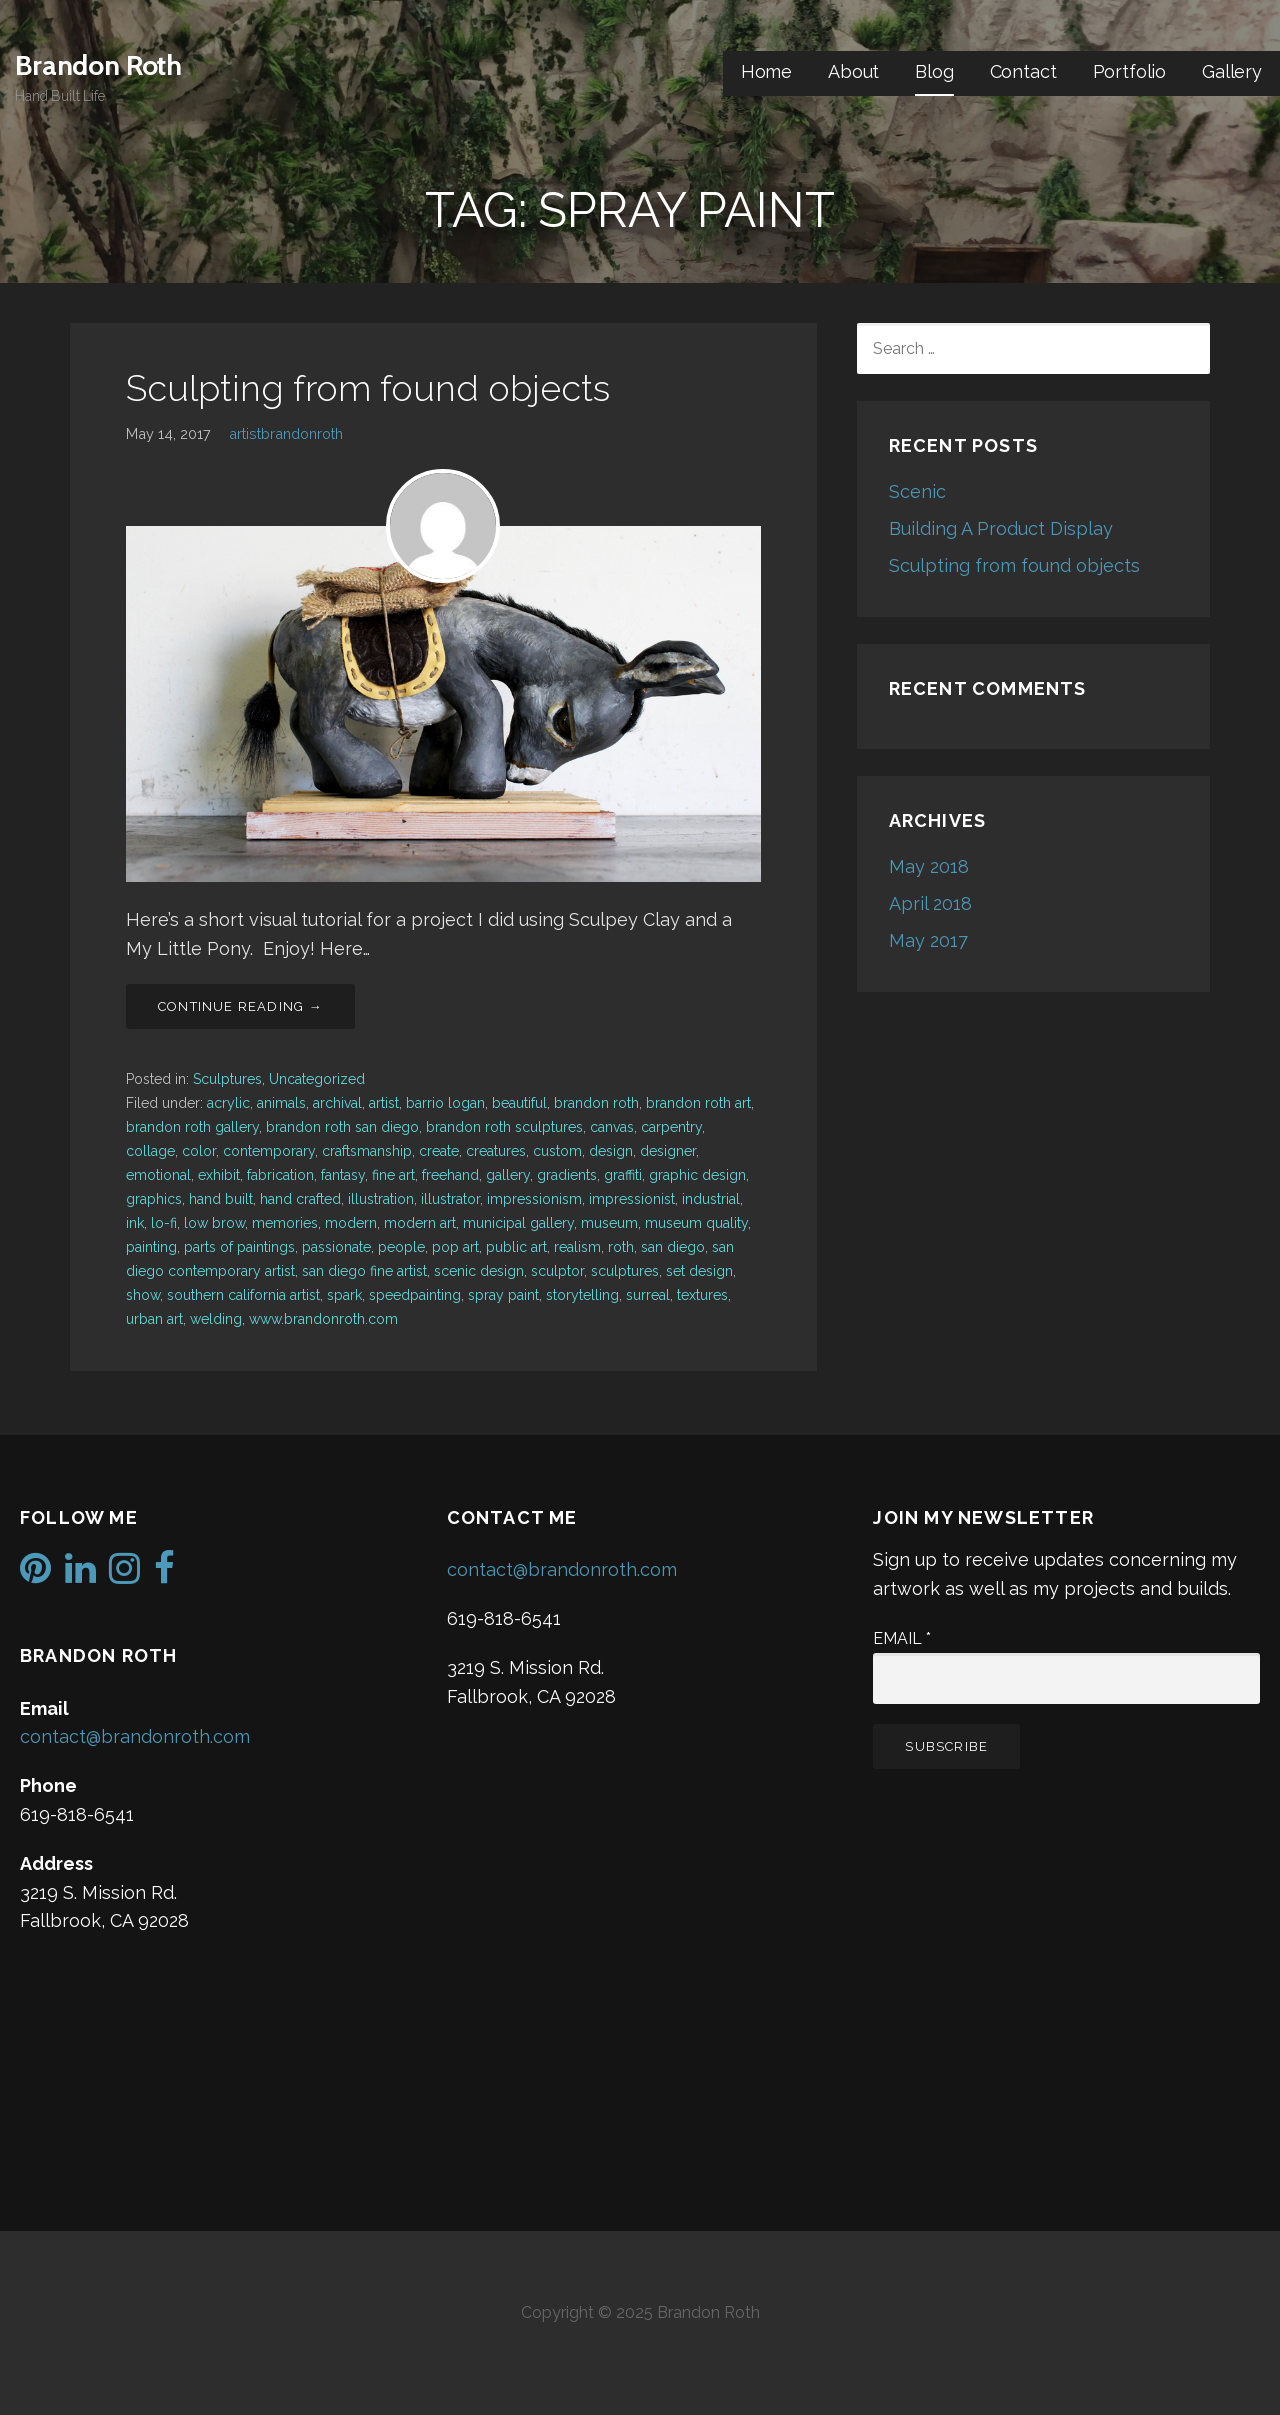 This screenshot has width=1280, height=2415. Describe the element at coordinates (243, 1295) in the screenshot. I see `southern california artist` at that location.